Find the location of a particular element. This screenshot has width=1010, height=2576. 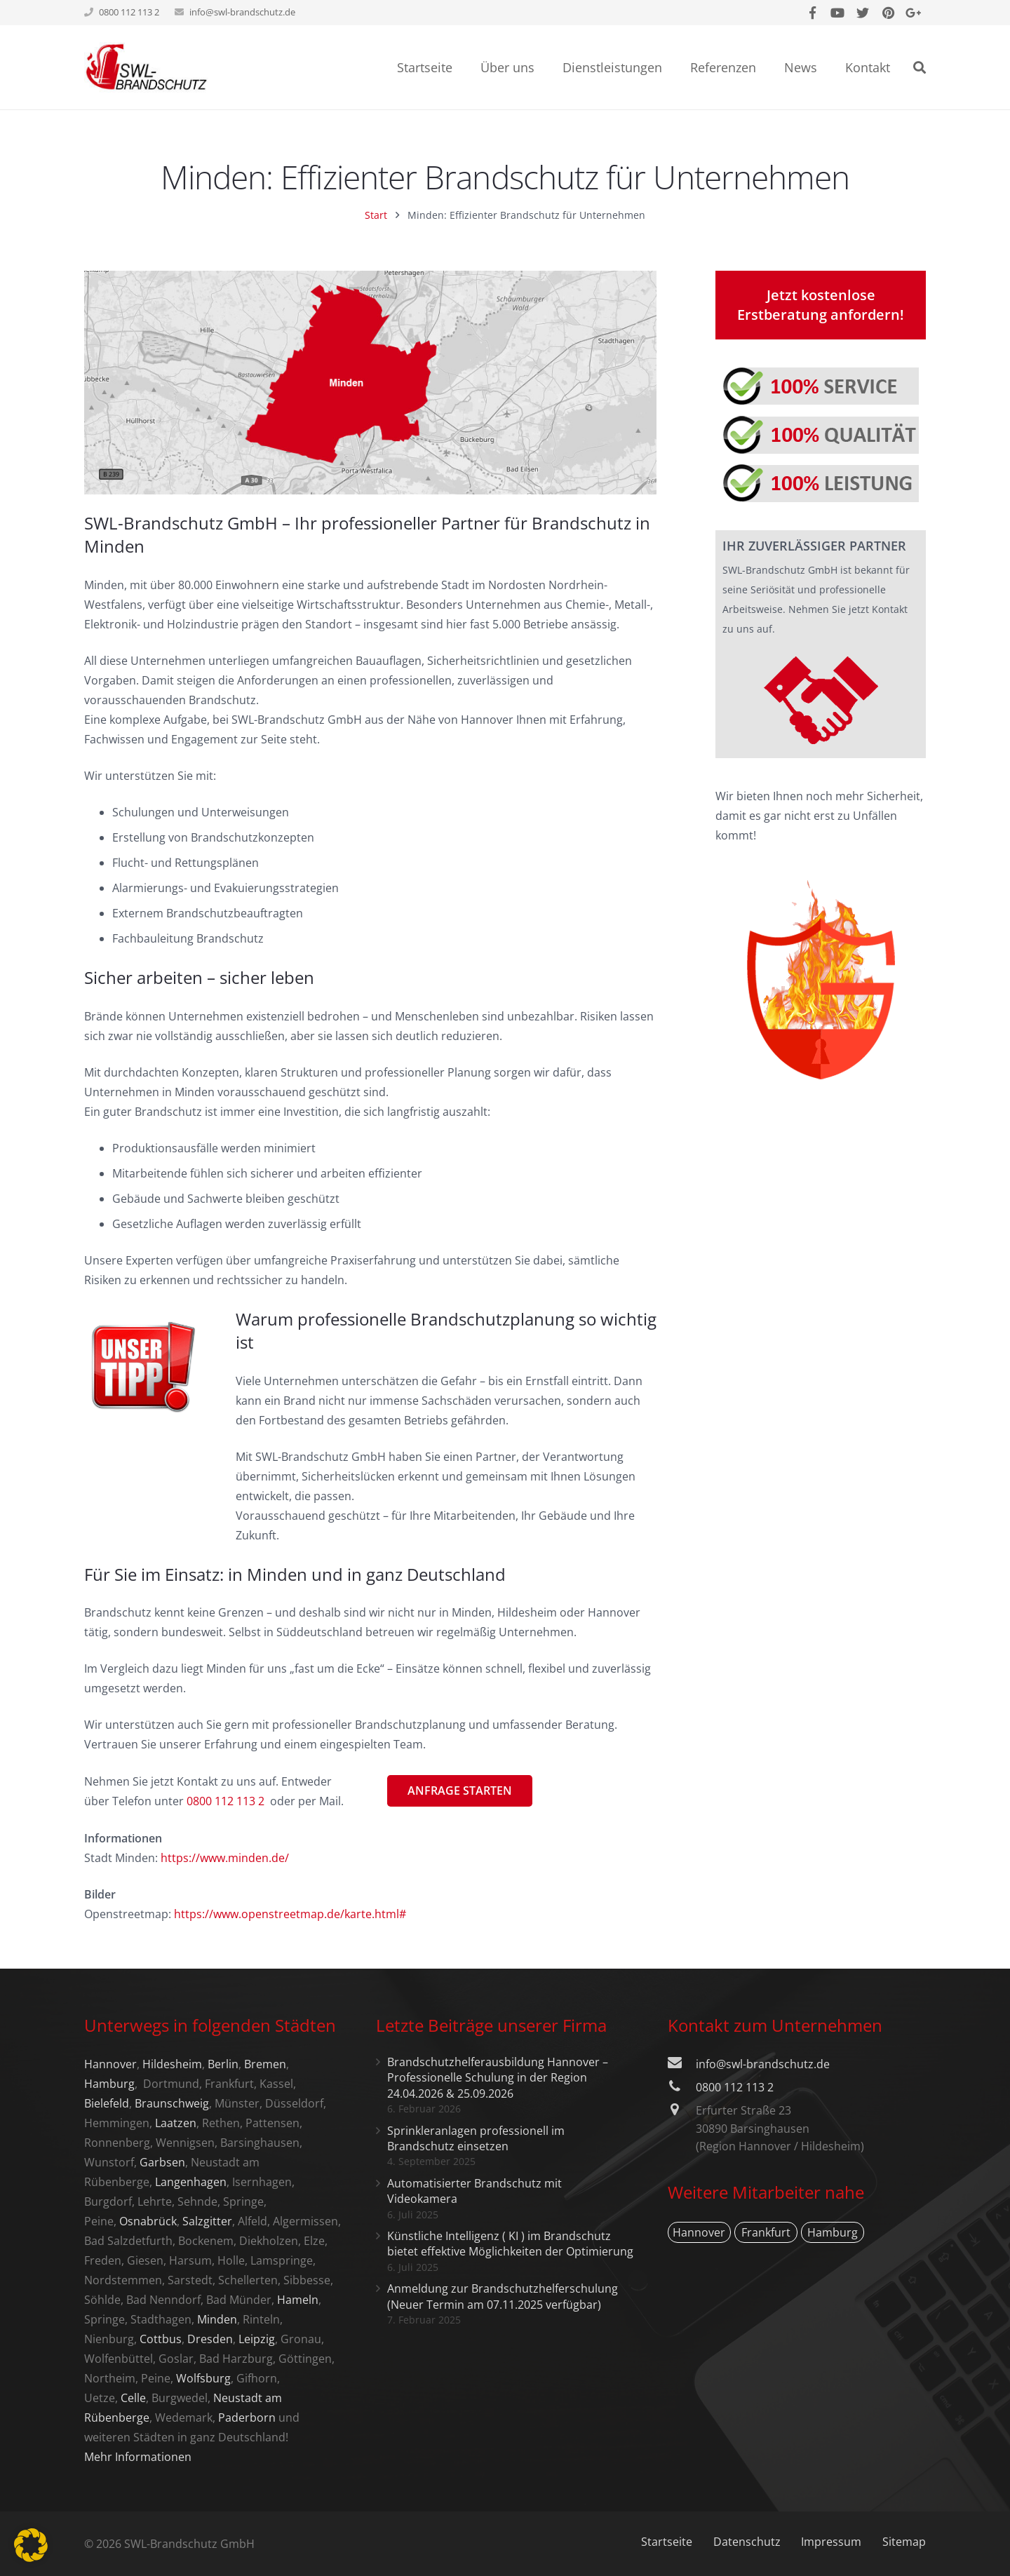

Braunschweig is located at coordinates (172, 2103).